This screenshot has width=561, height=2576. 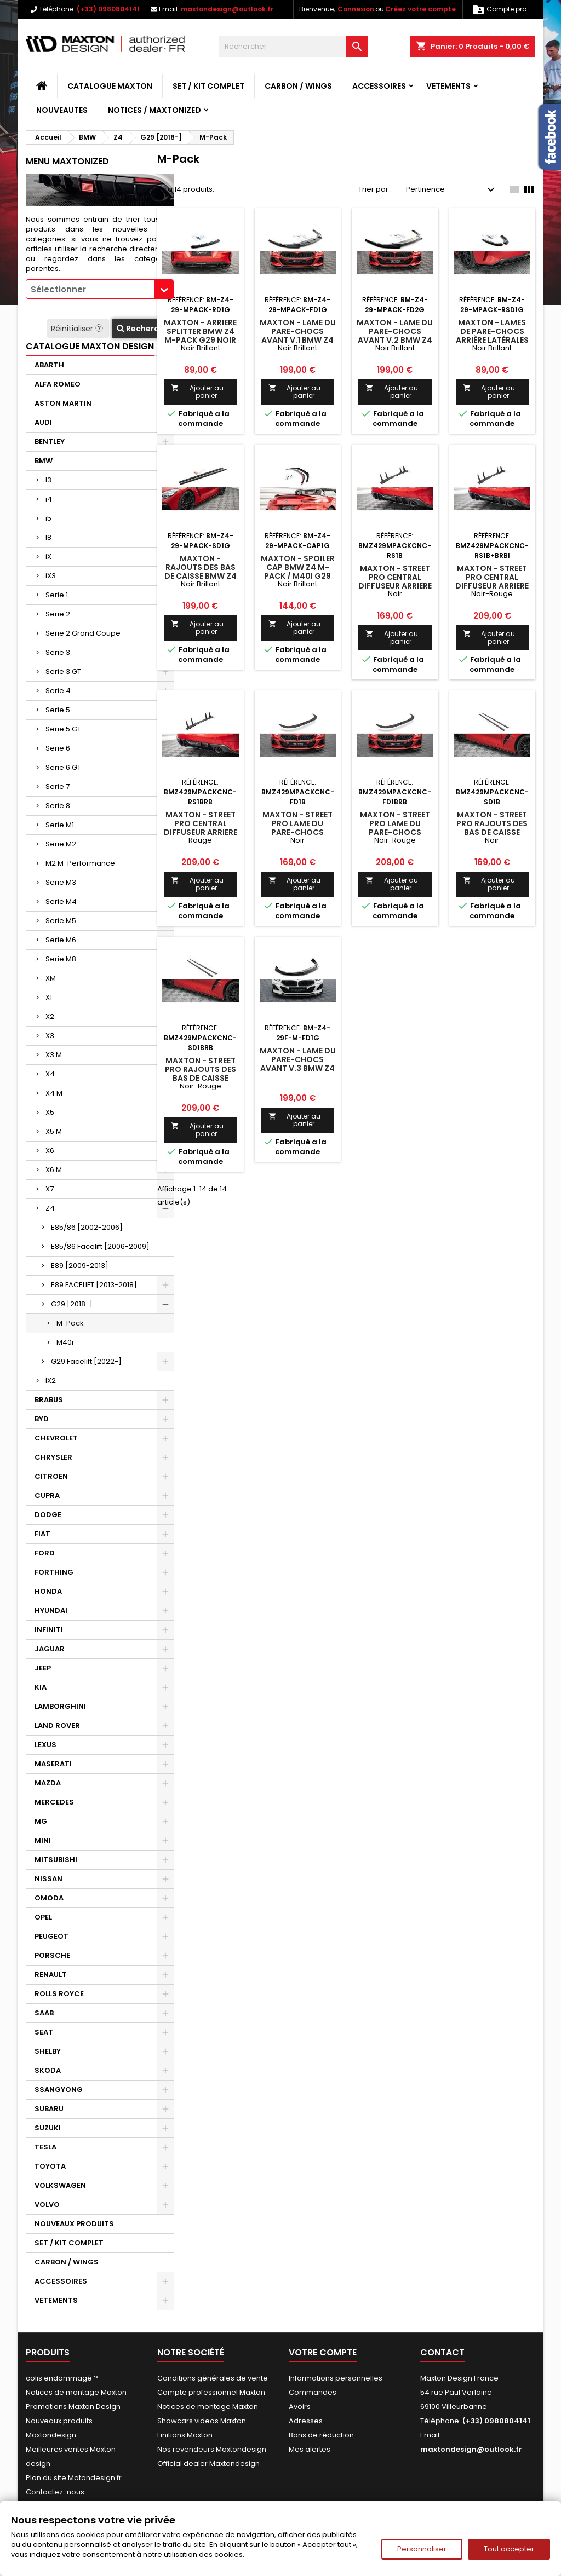 I want to click on KIA, so click(x=41, y=1687).